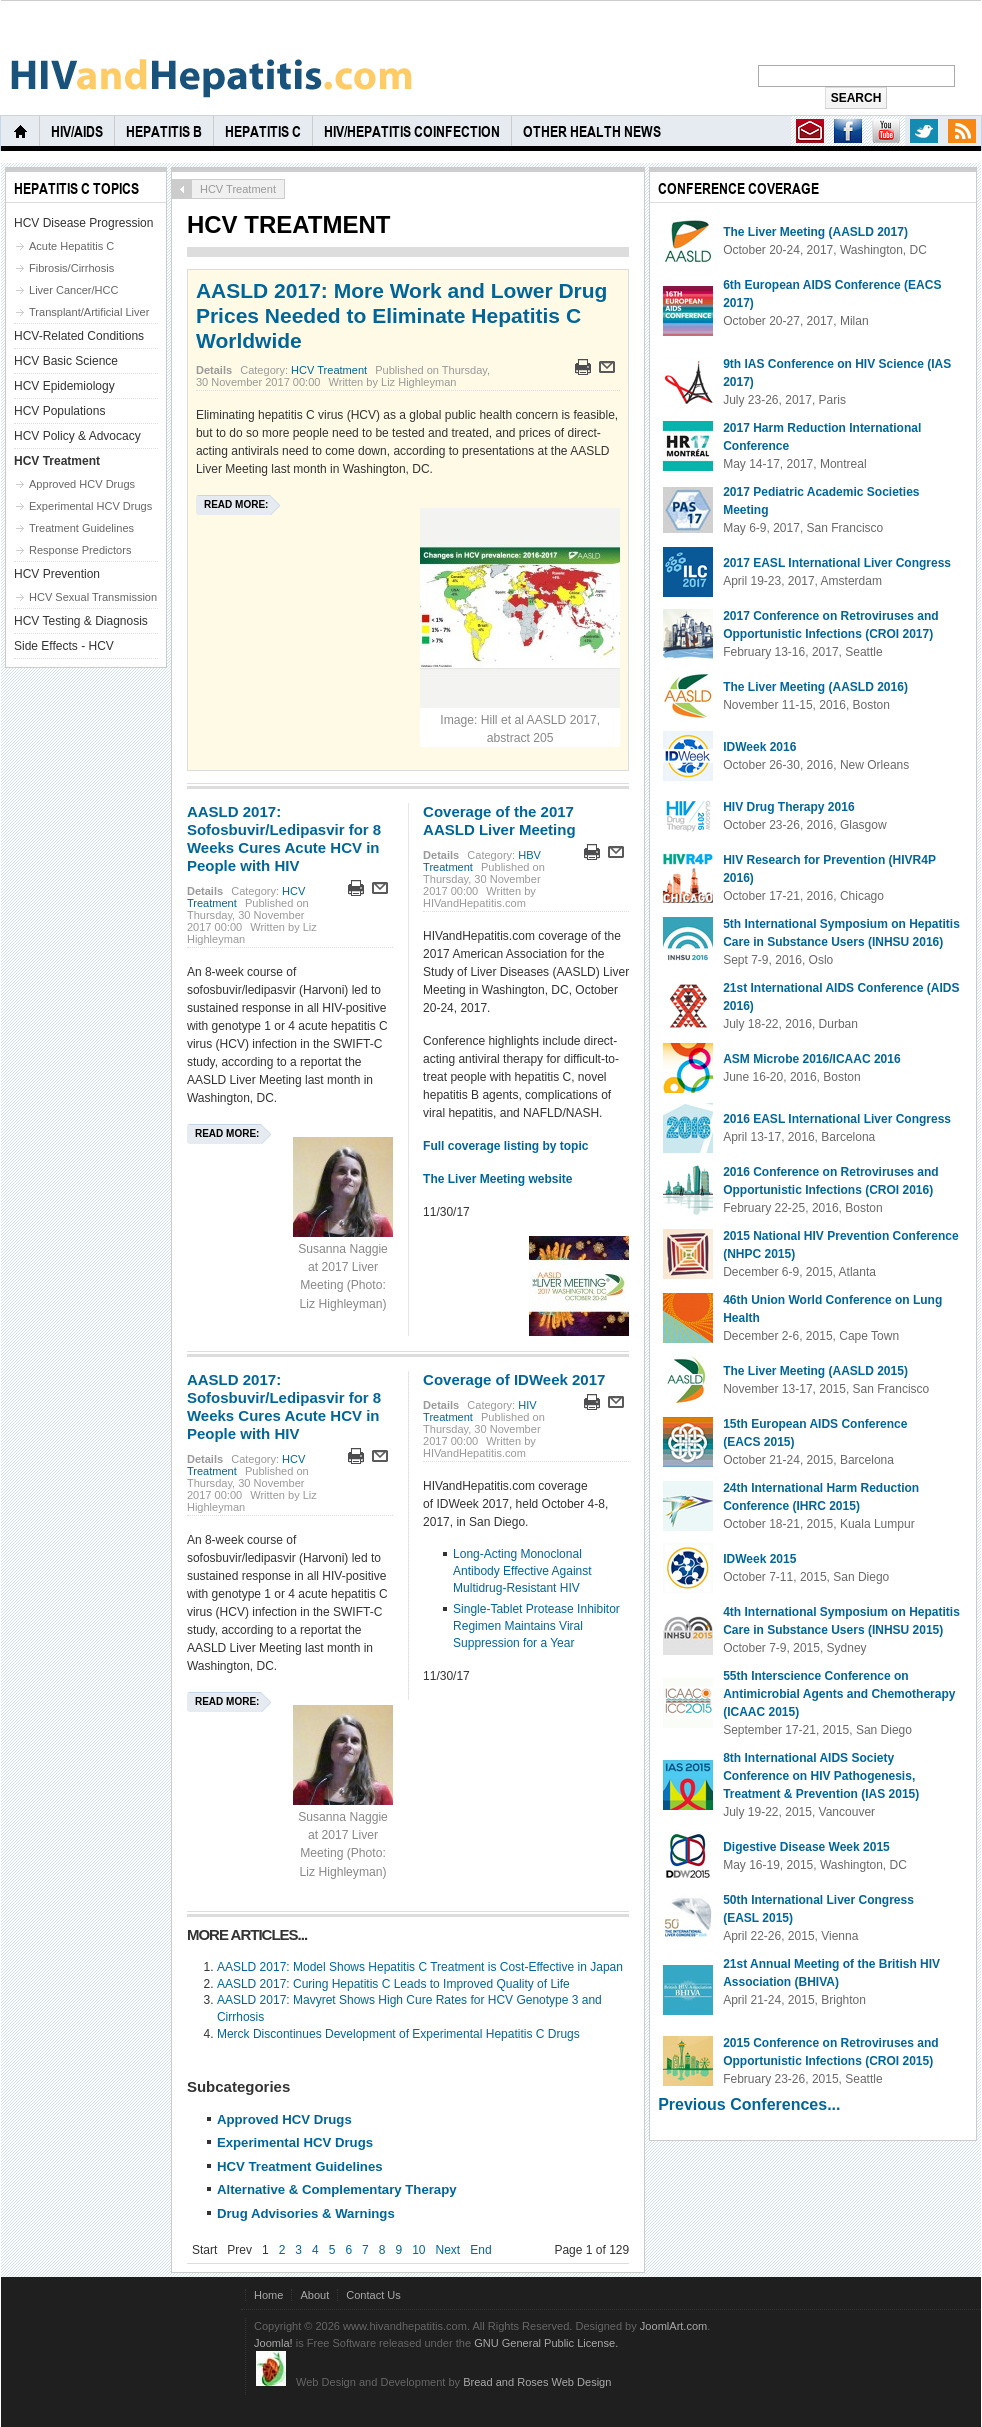  Describe the element at coordinates (284, 838) in the screenshot. I see `AASLD 2017: Sofosbuvir/Ledipasvir for 8 Weeks Cures Acute HCV in People with HIV` at that location.